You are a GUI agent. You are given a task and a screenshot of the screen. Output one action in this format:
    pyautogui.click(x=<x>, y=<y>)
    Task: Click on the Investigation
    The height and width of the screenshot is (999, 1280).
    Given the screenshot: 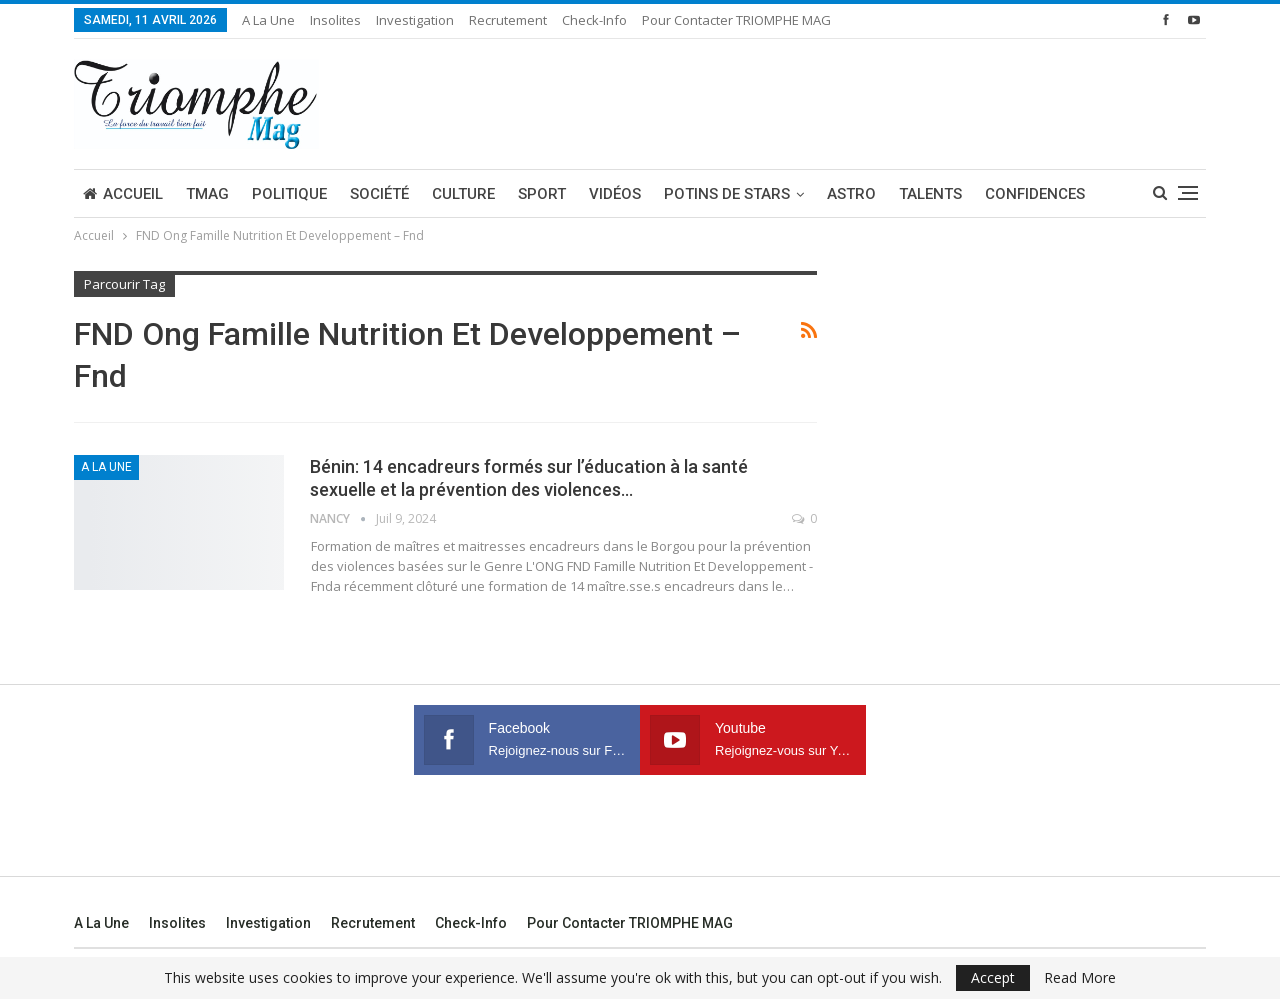 What is the action you would take?
    pyautogui.click(x=415, y=20)
    